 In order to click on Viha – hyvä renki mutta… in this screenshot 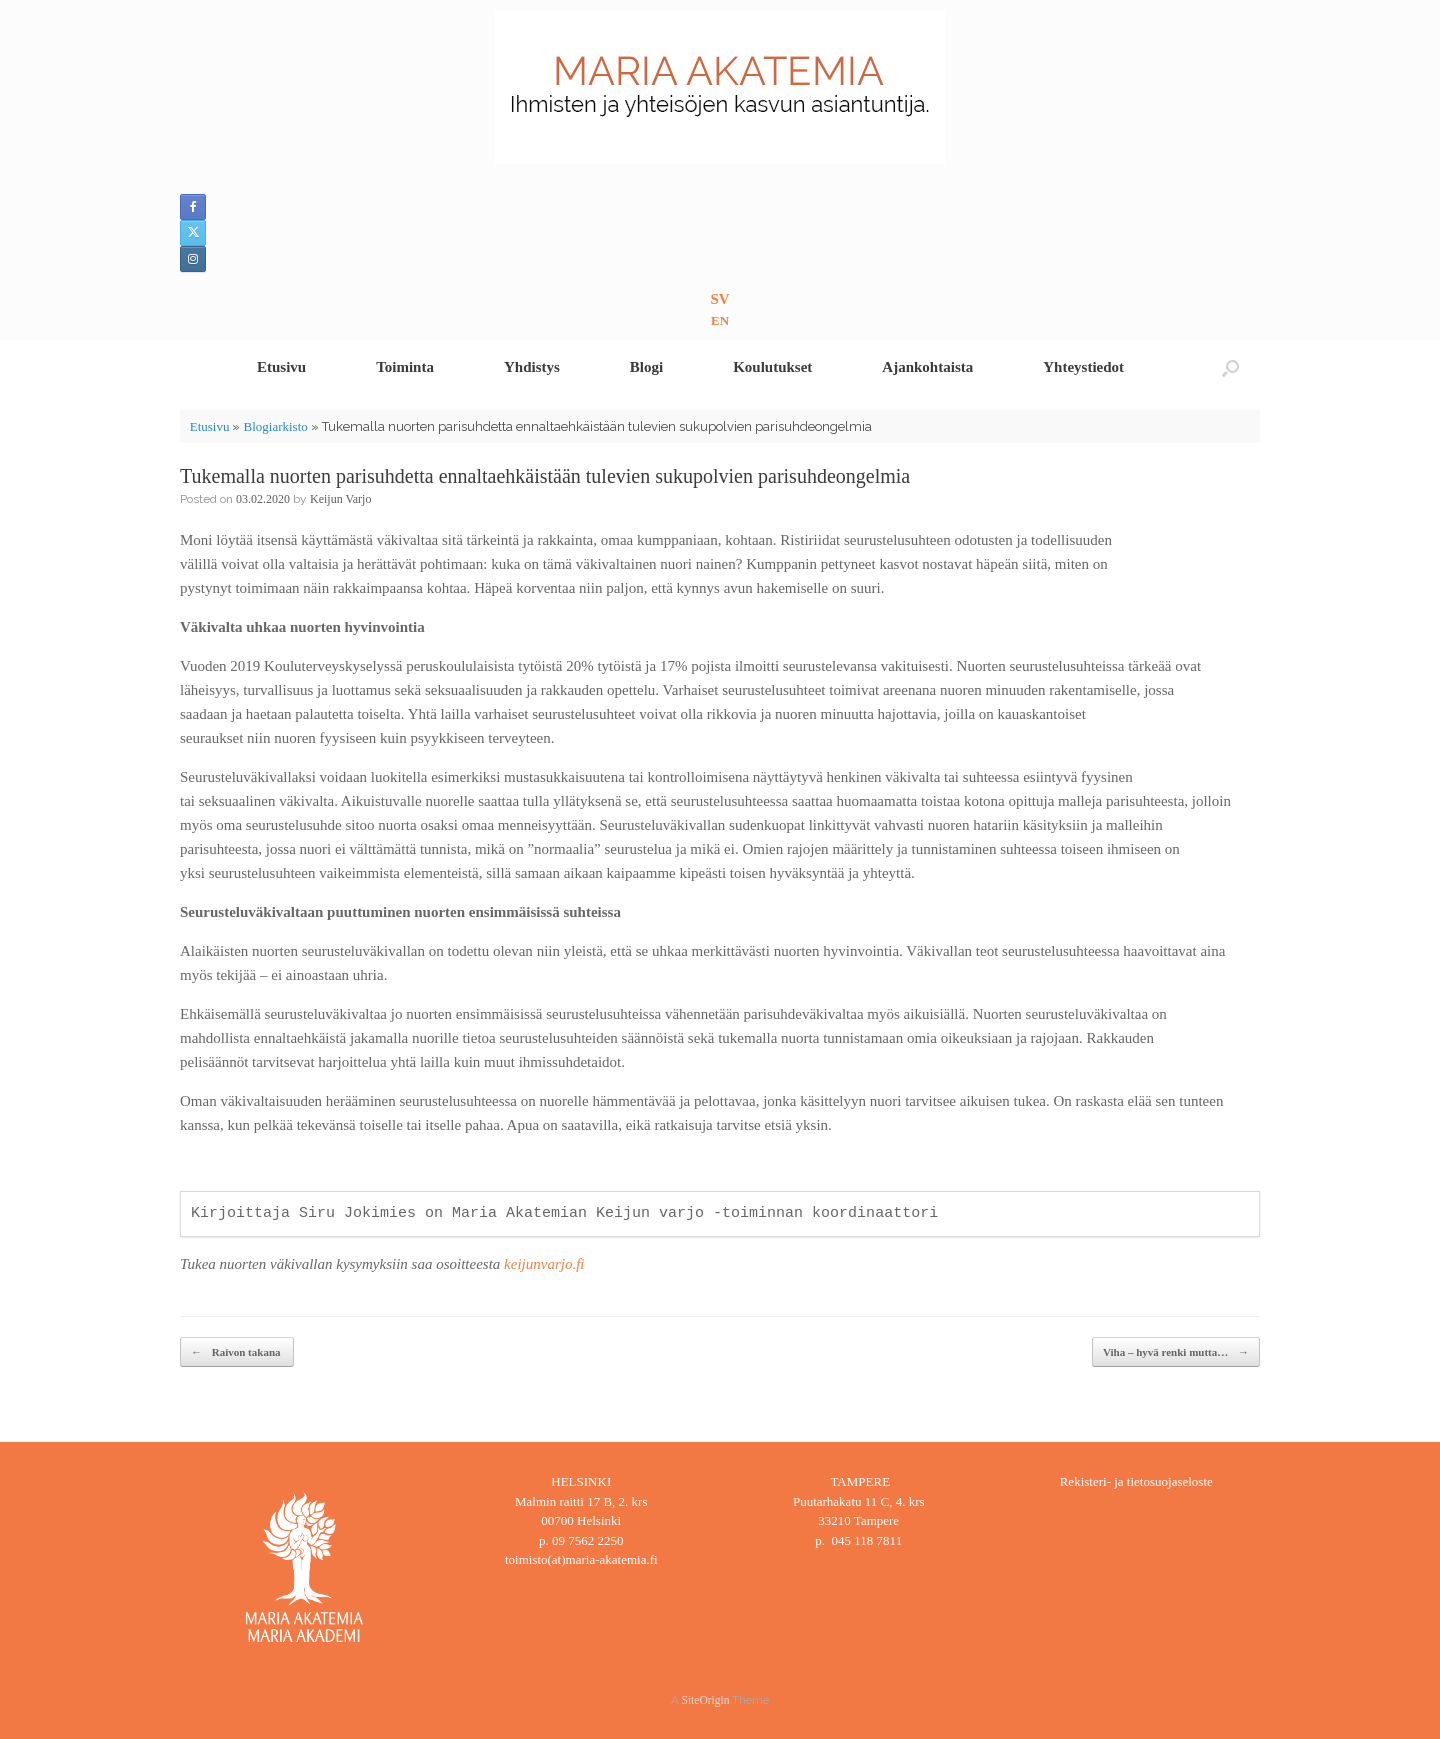, I will do `click(1176, 1352)`.